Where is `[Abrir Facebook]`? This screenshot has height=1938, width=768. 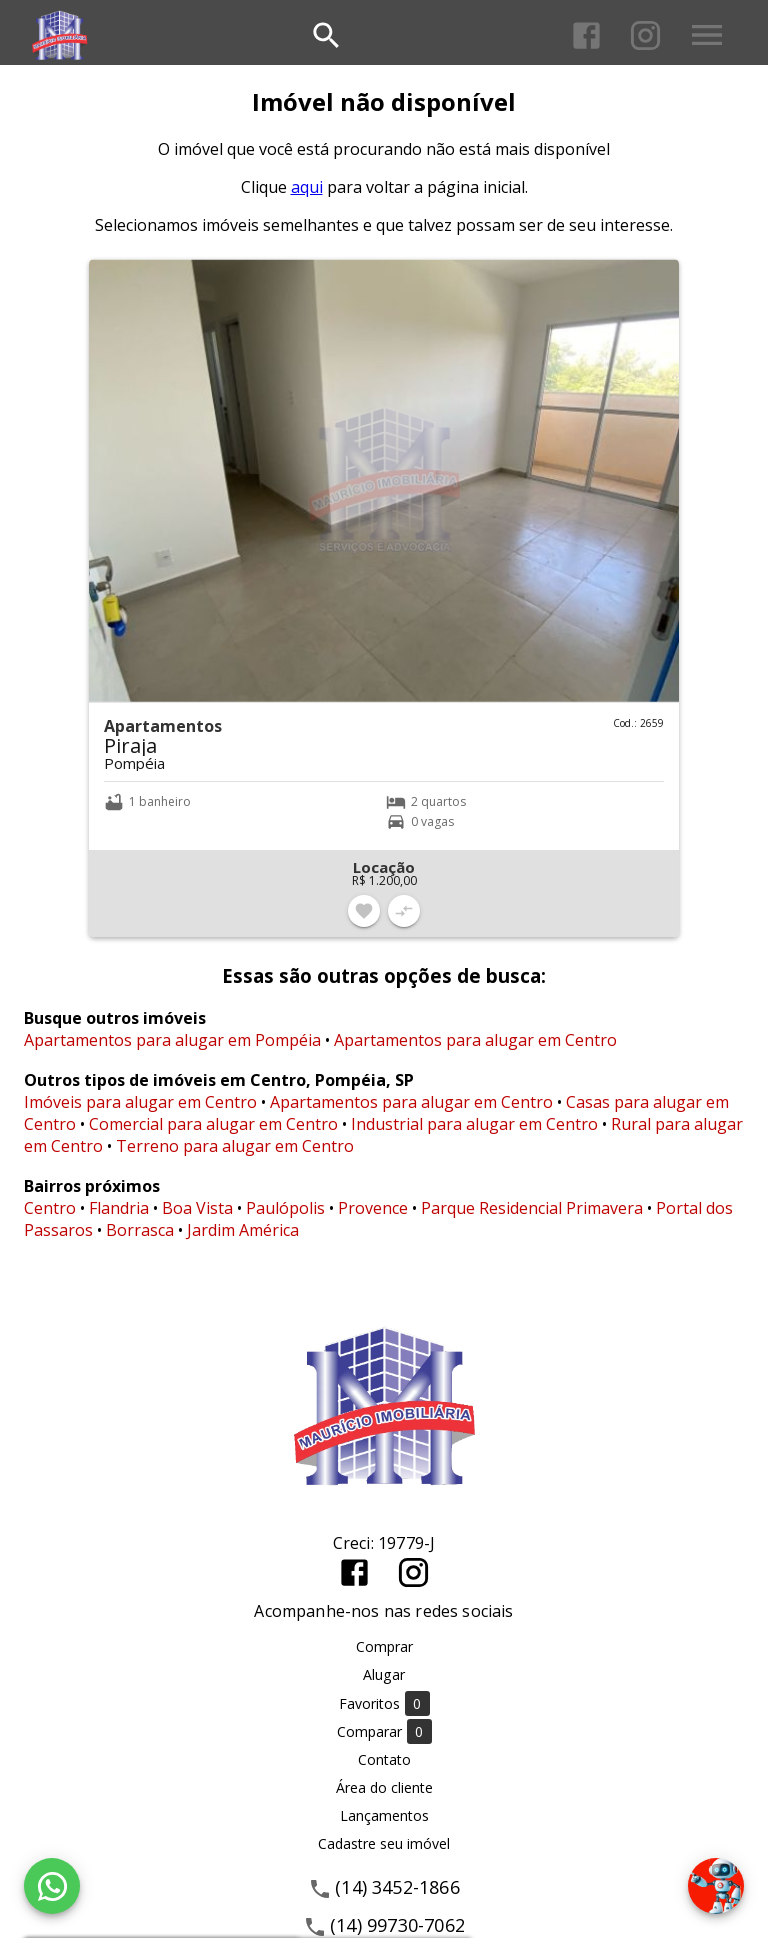 [Abrir Facebook] is located at coordinates (586, 35).